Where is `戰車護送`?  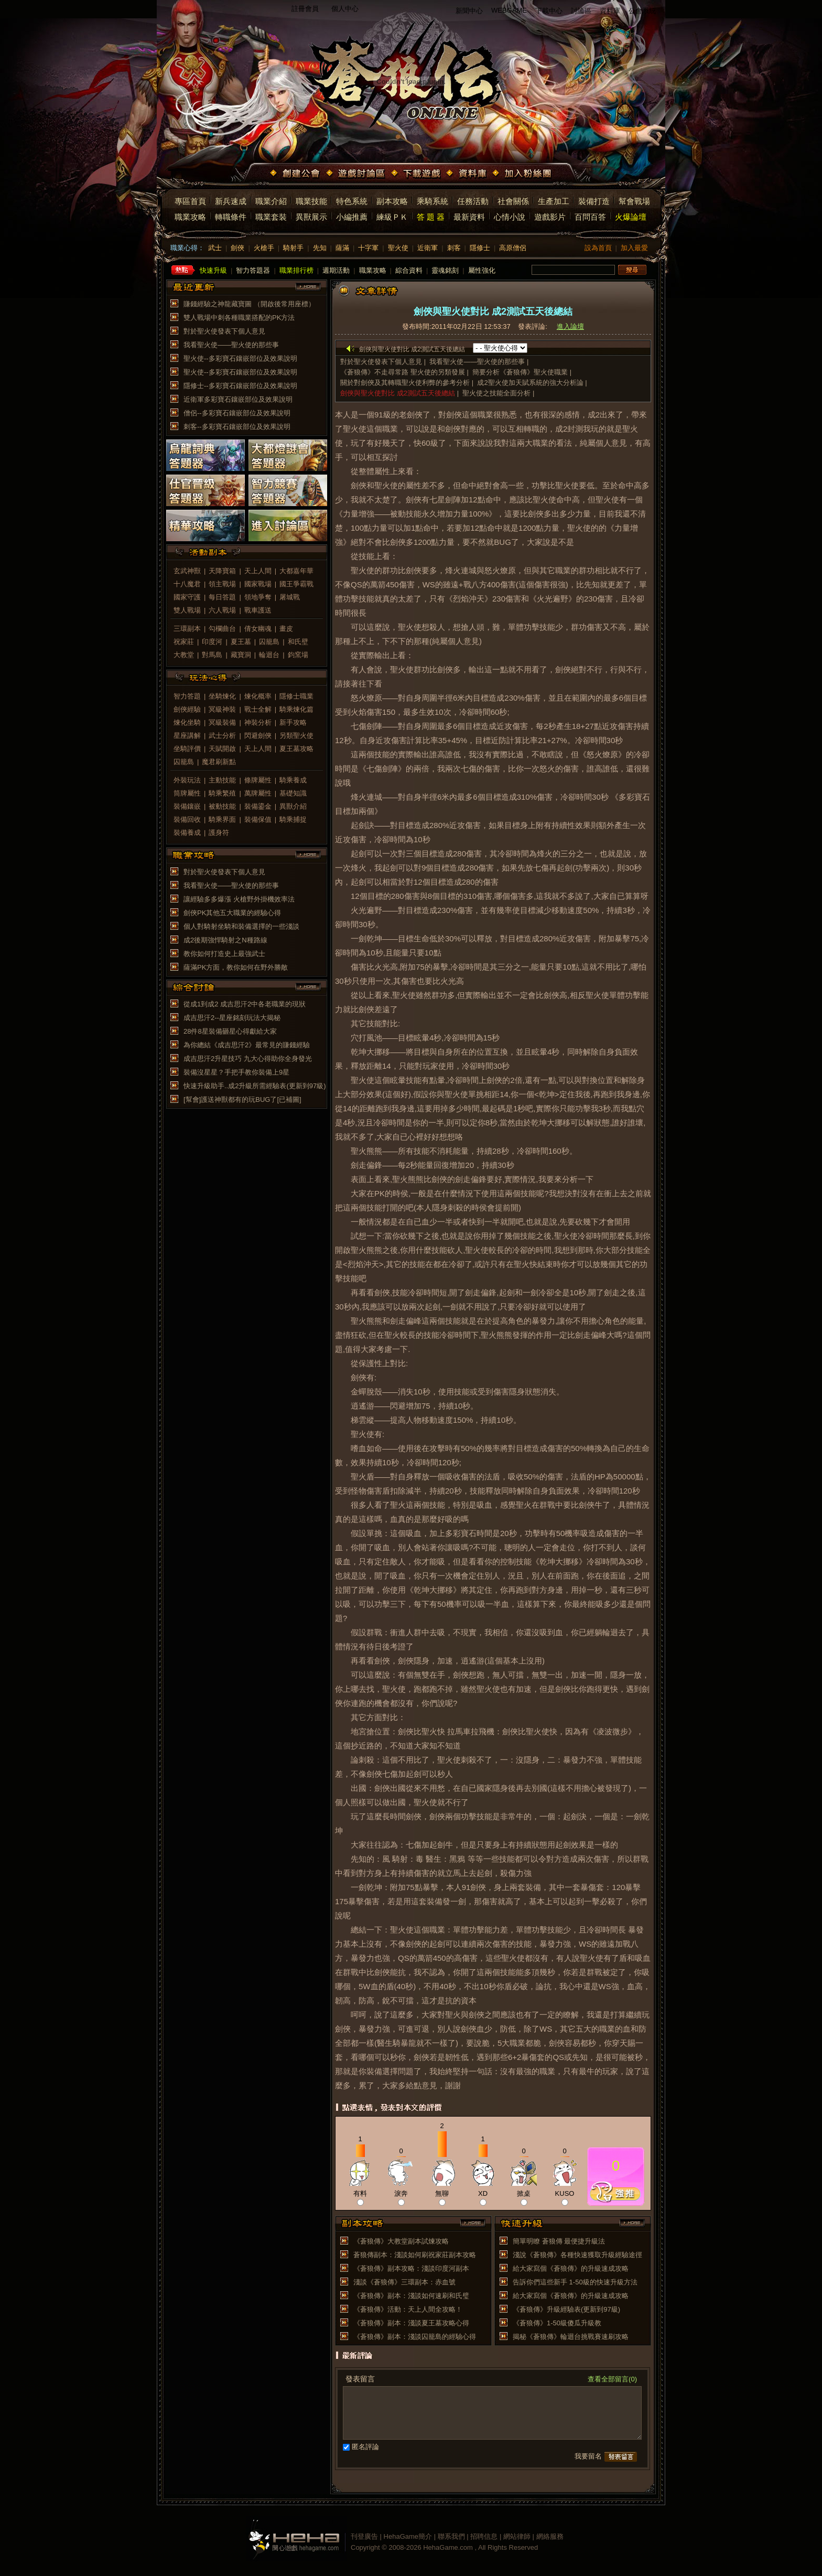
戰車護送 is located at coordinates (258, 610).